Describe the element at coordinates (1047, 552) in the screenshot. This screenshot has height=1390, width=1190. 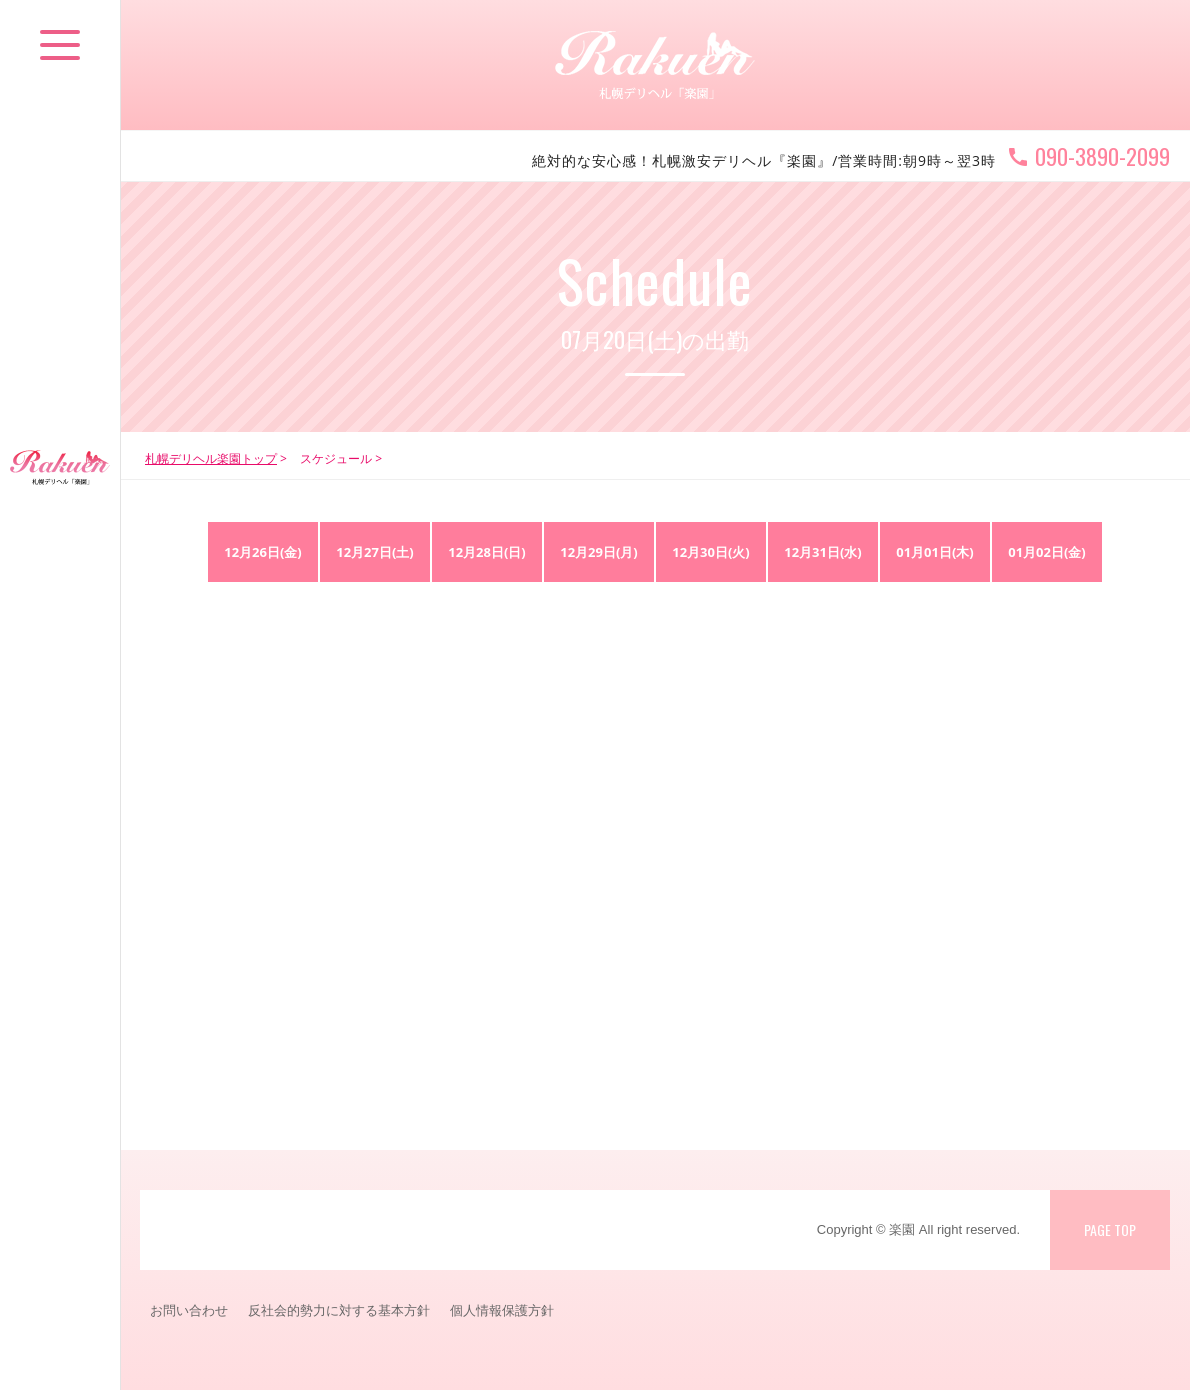
I see `01月02日(金)` at that location.